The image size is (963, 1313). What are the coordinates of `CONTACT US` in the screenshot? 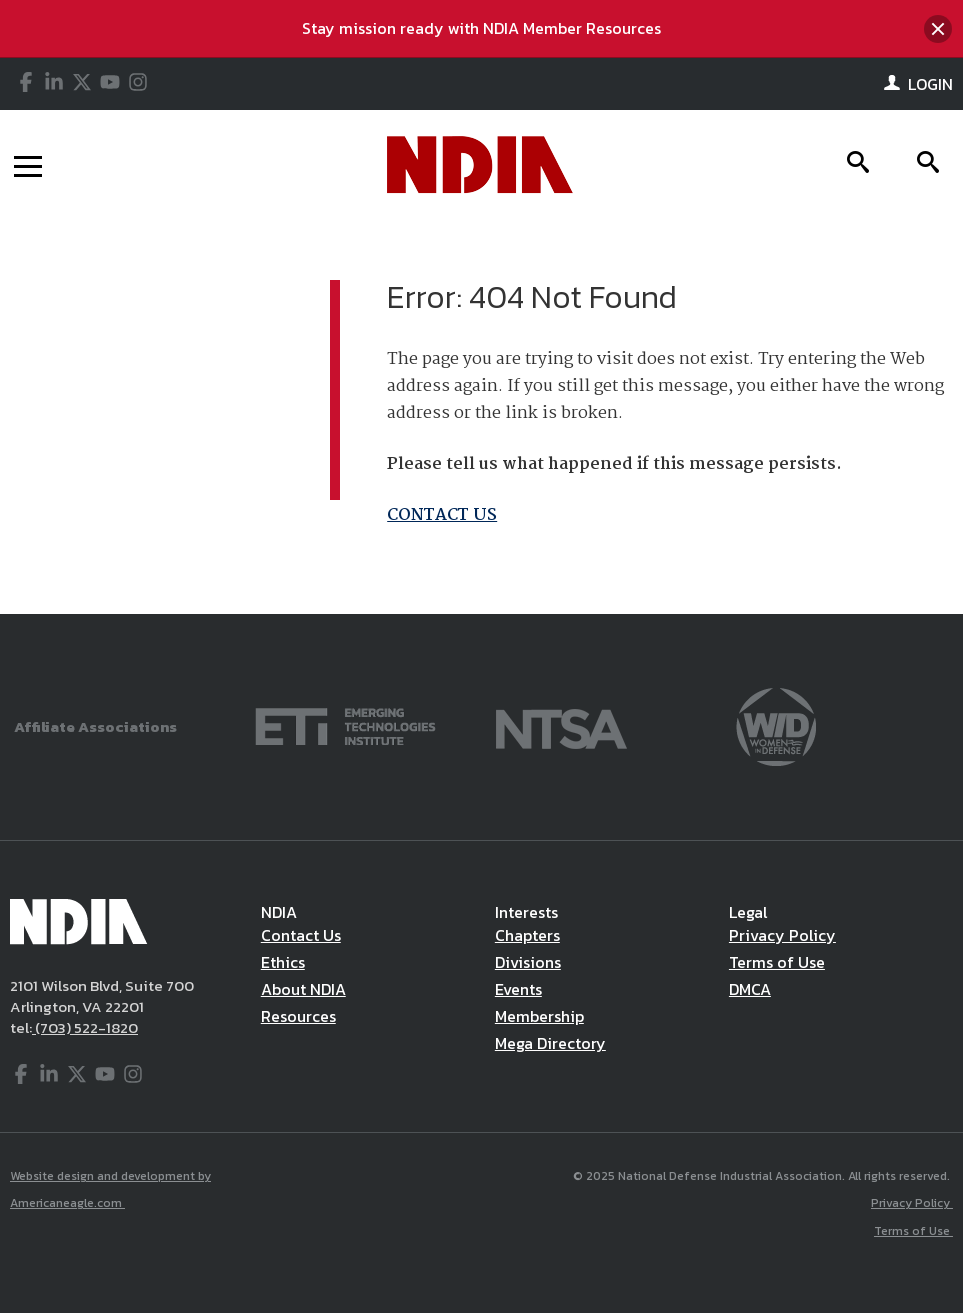 It's located at (442, 515).